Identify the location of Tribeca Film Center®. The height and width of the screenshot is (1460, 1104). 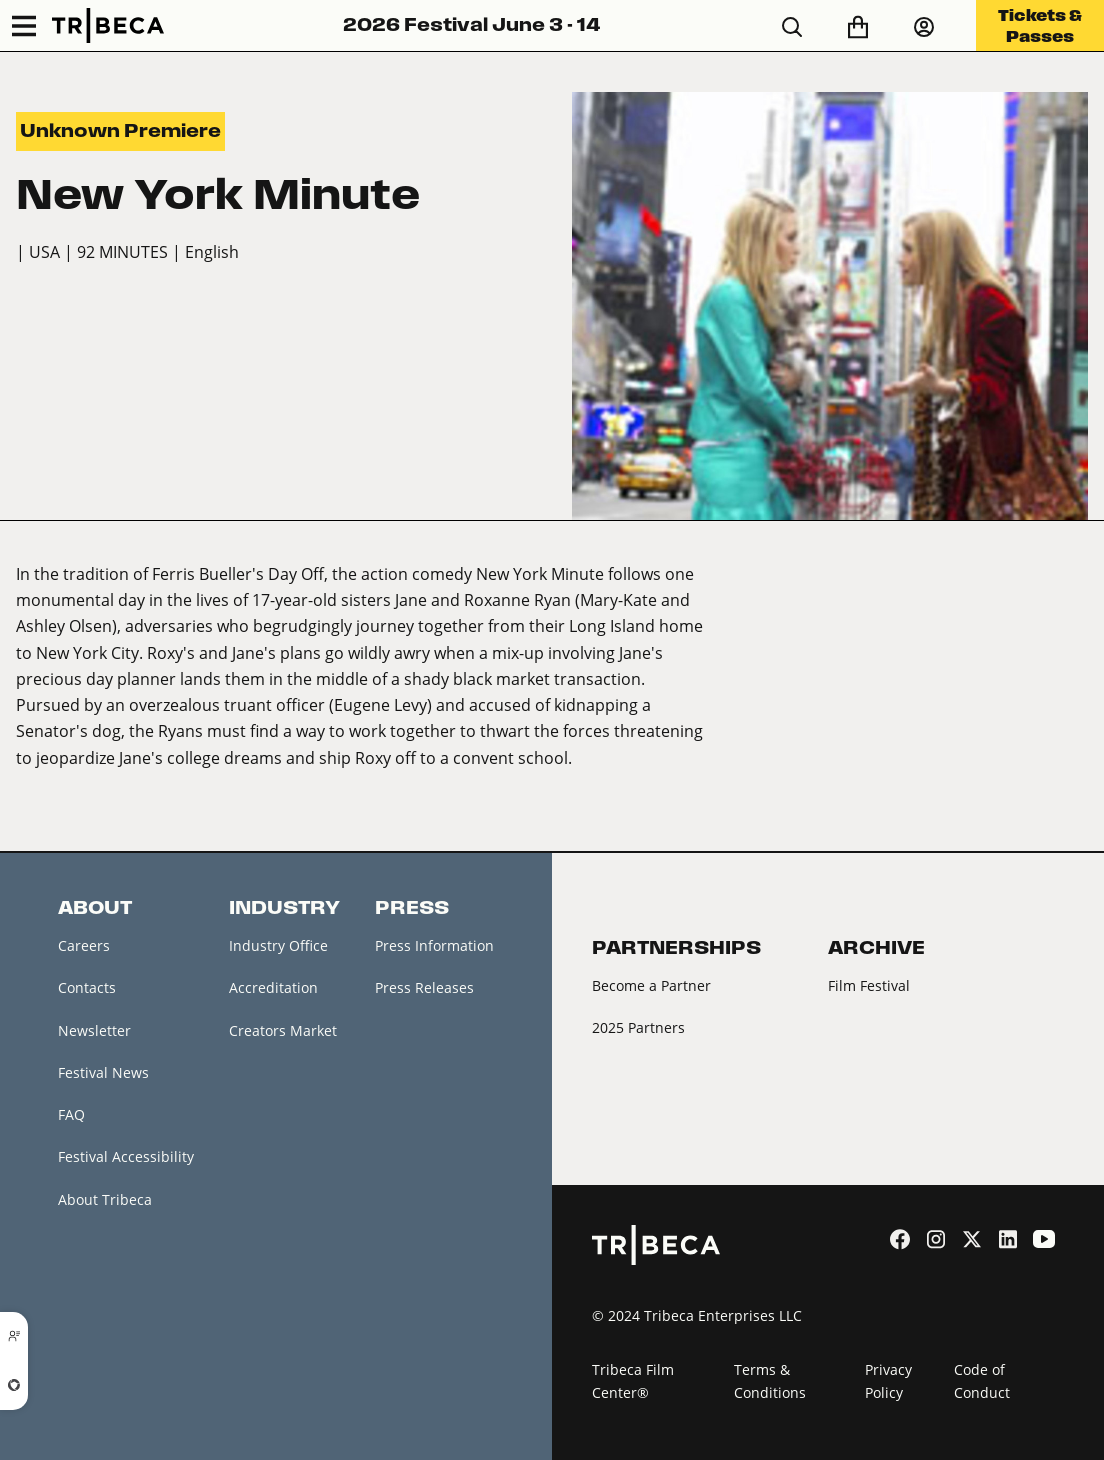
(633, 1381).